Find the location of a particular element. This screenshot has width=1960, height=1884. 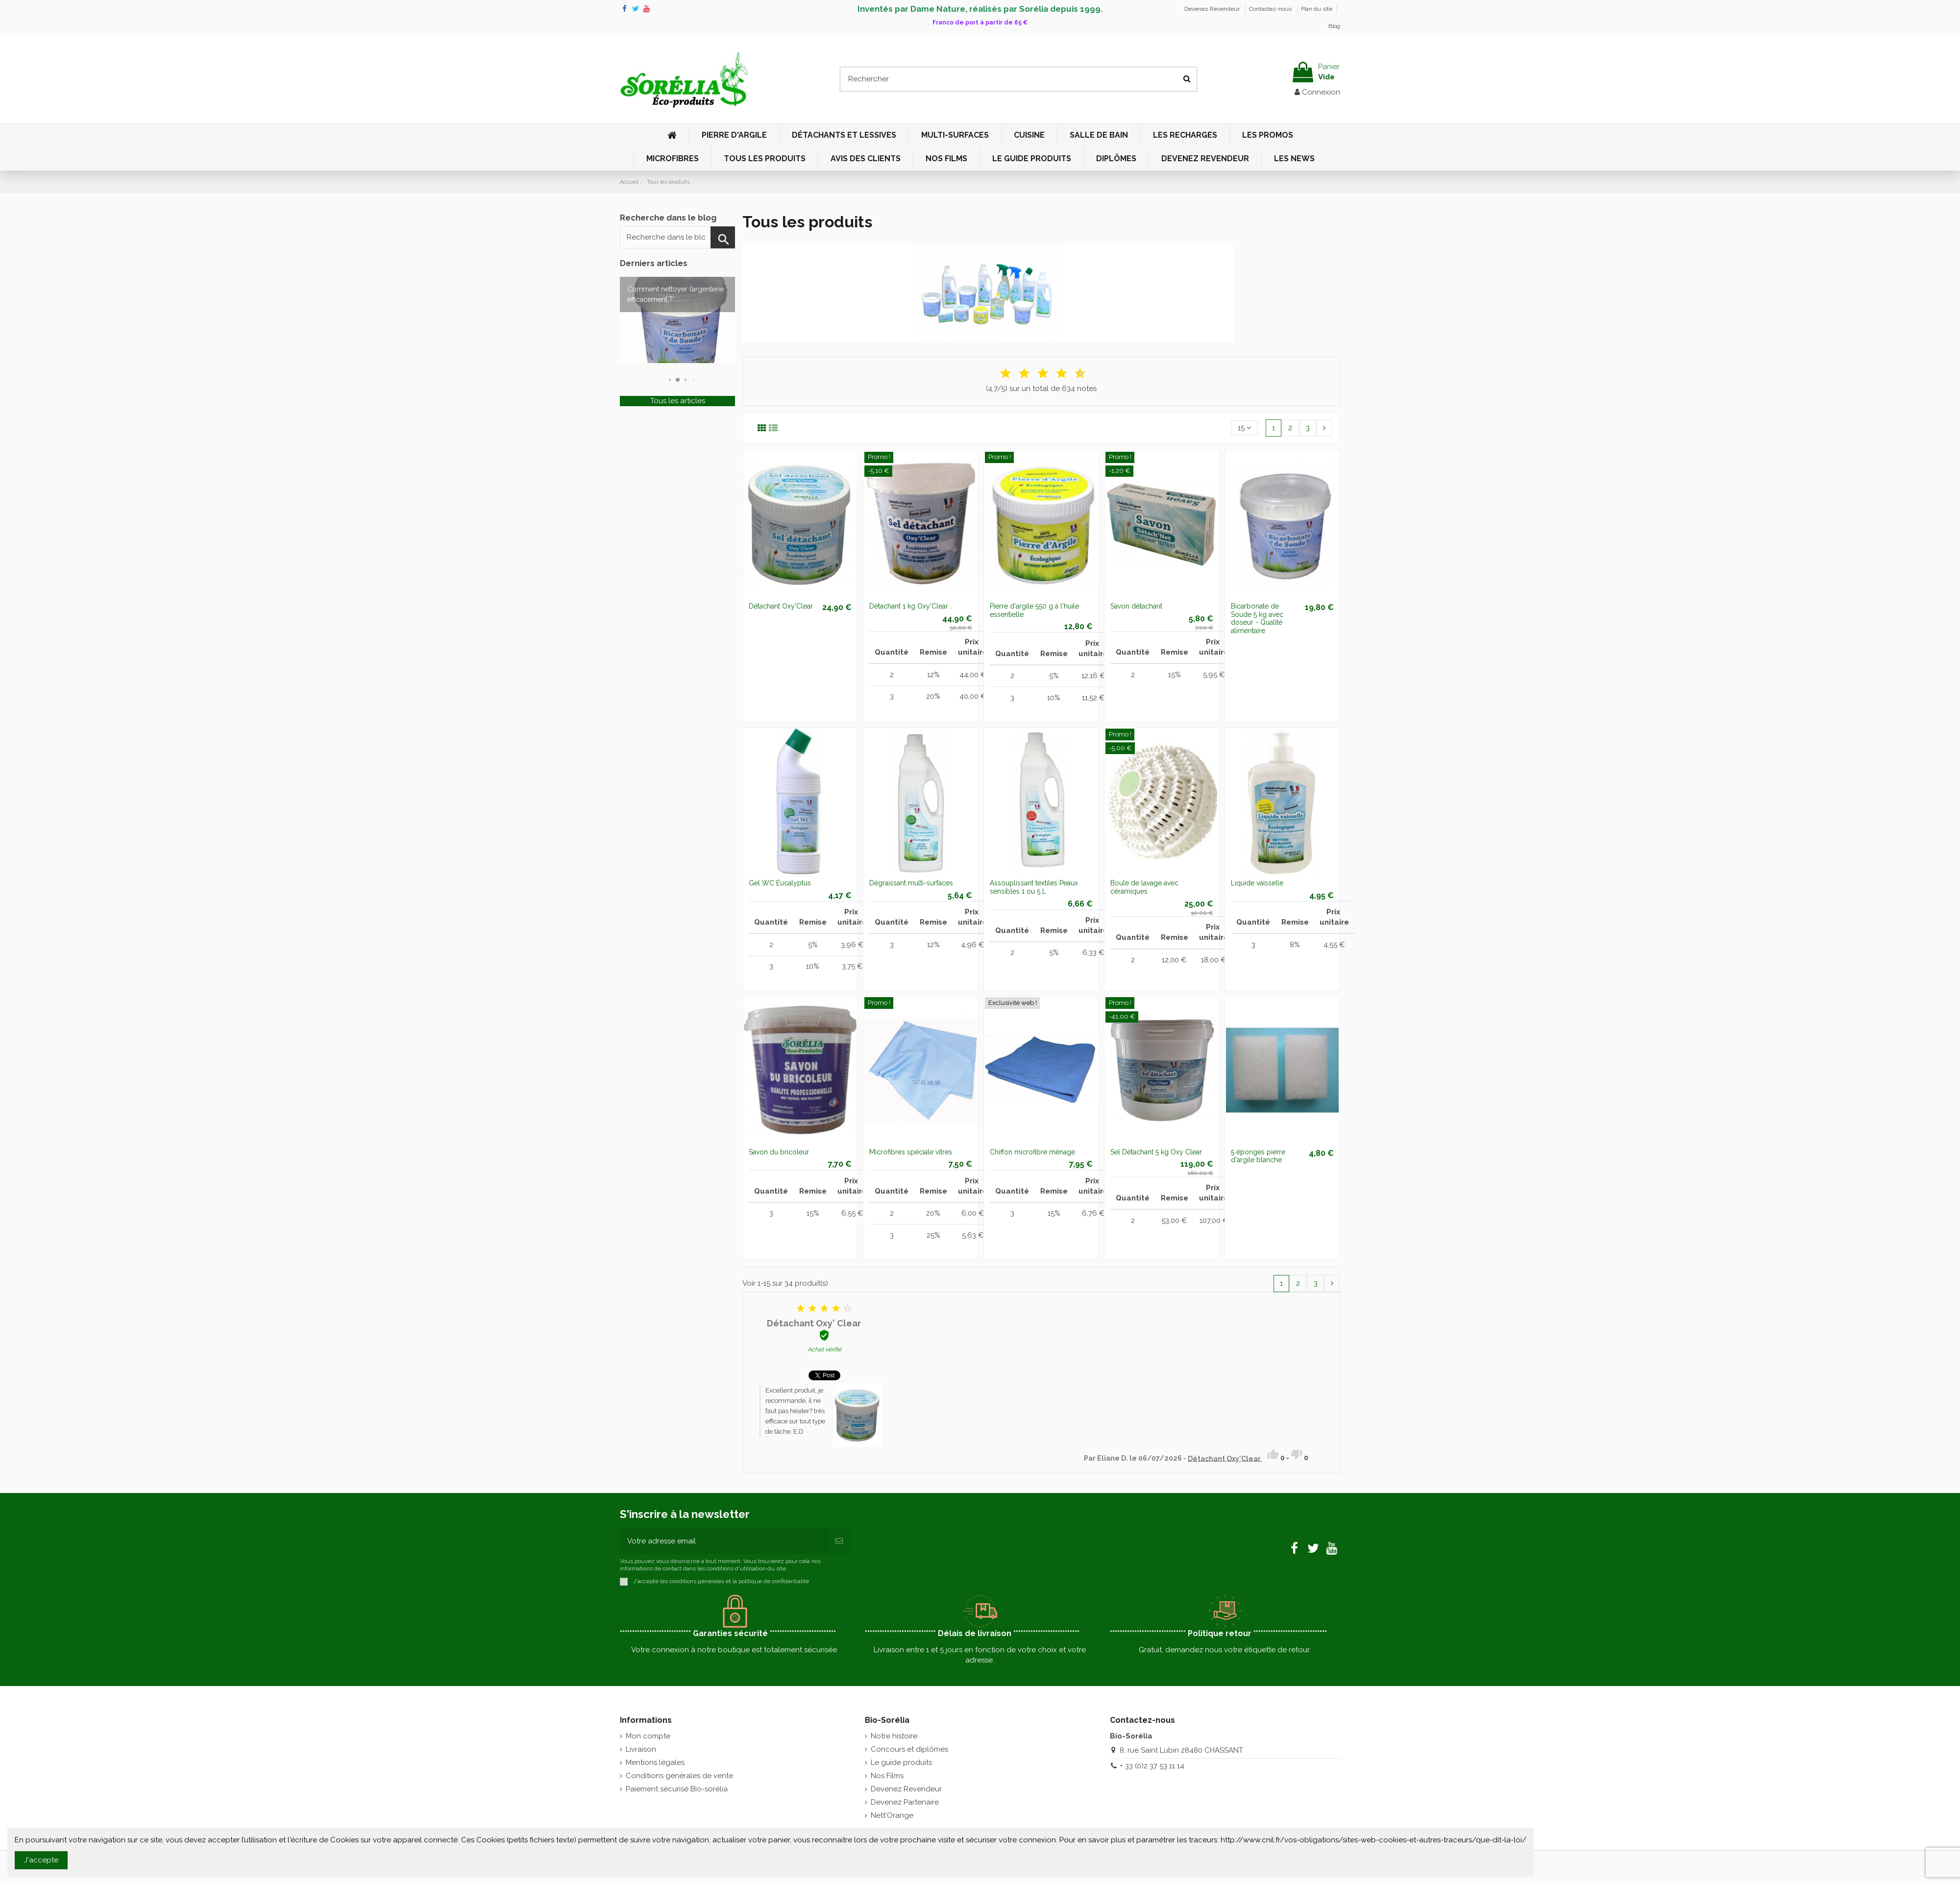

5 éponges pierre d'argile blanche is located at coordinates (1258, 1156).